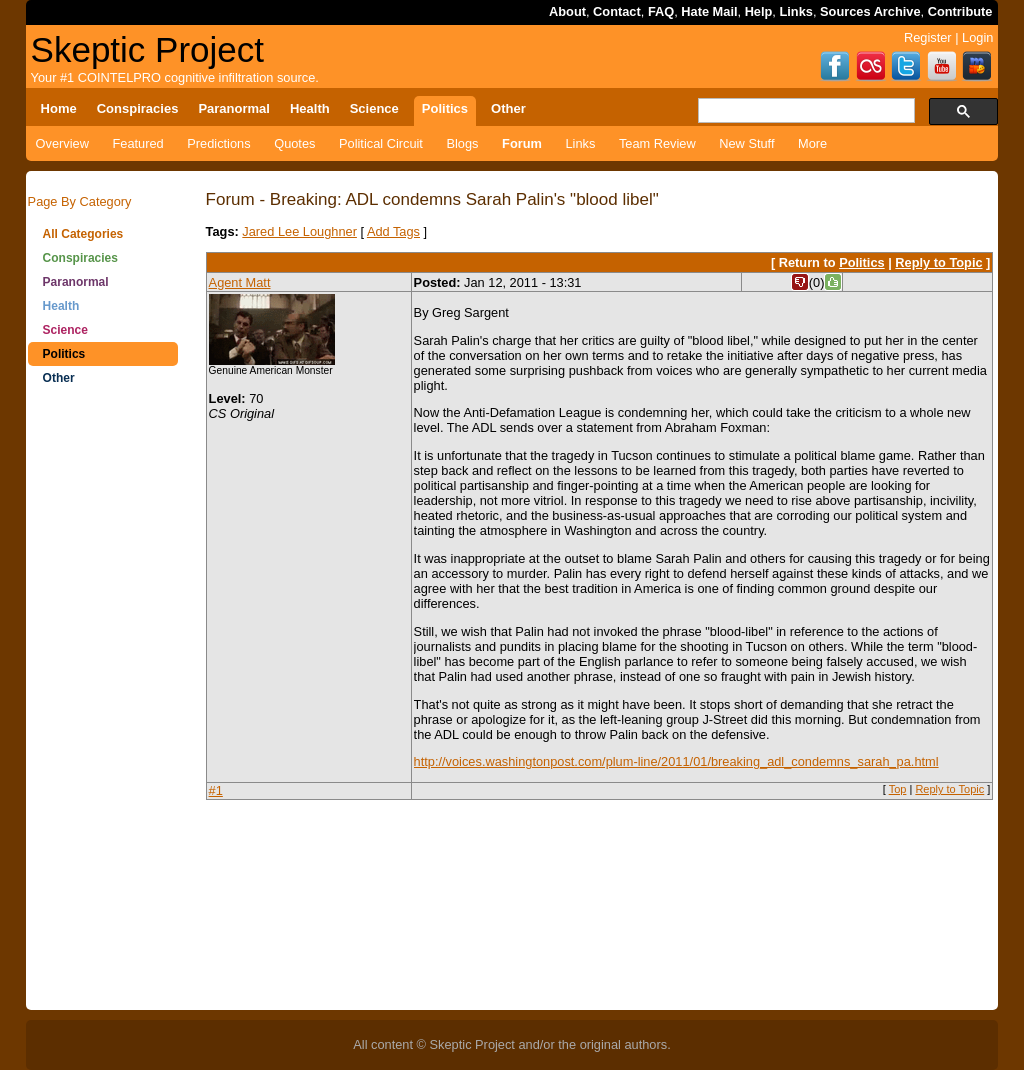 Image resolution: width=1024 pixels, height=1070 pixels. I want to click on #1, so click(216, 790).